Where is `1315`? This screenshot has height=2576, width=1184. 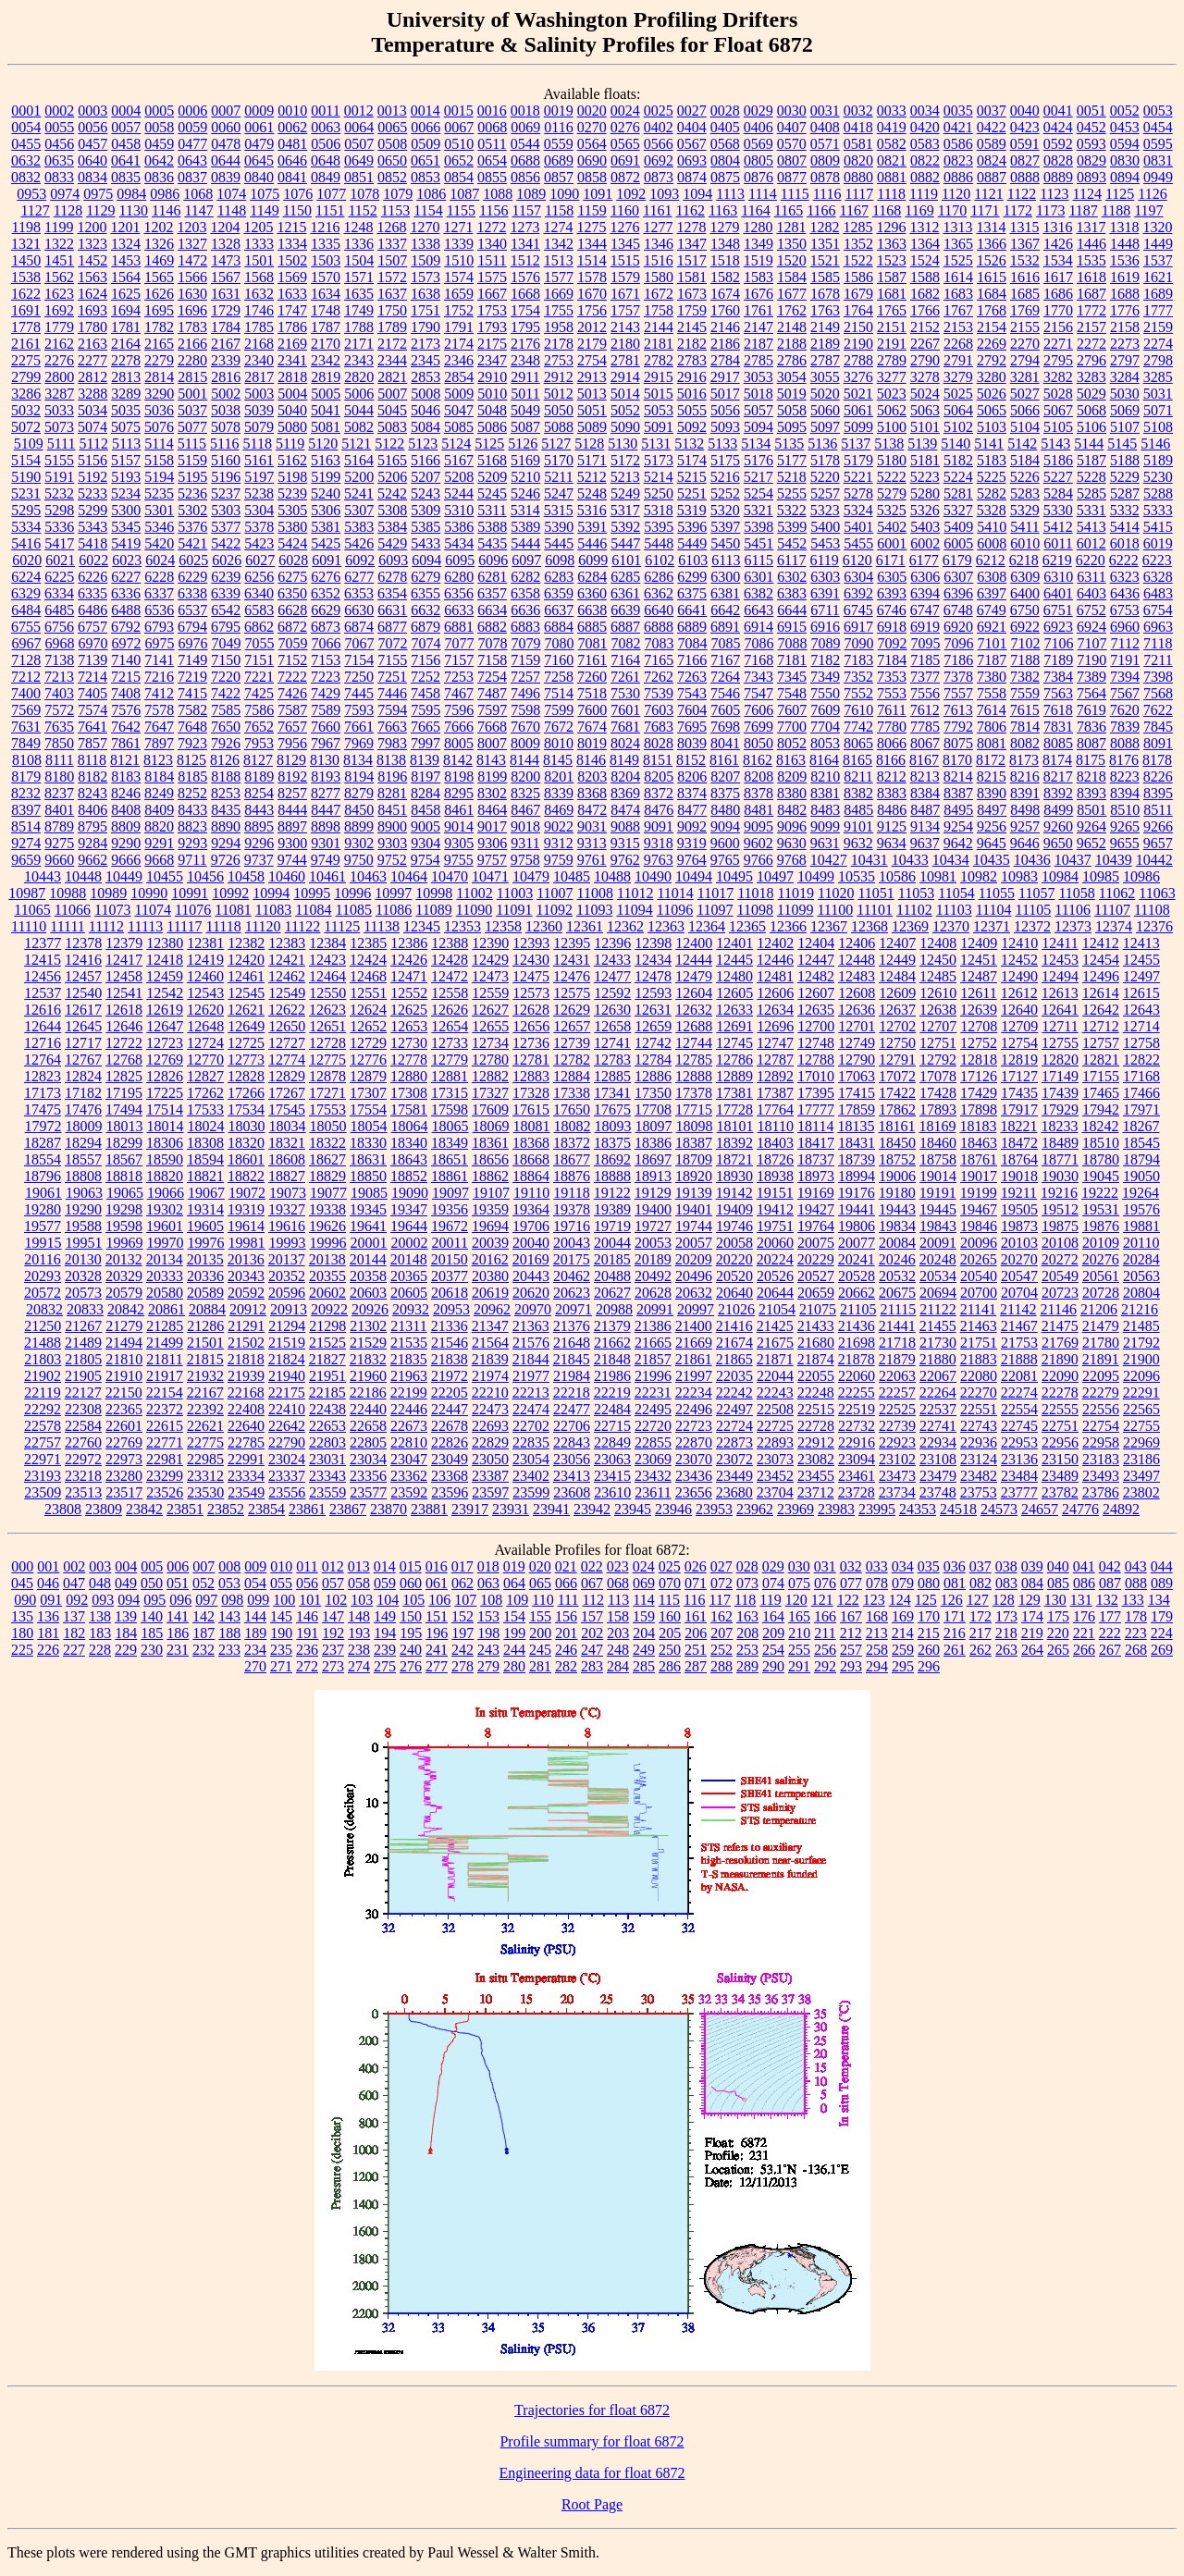 1315 is located at coordinates (1024, 227).